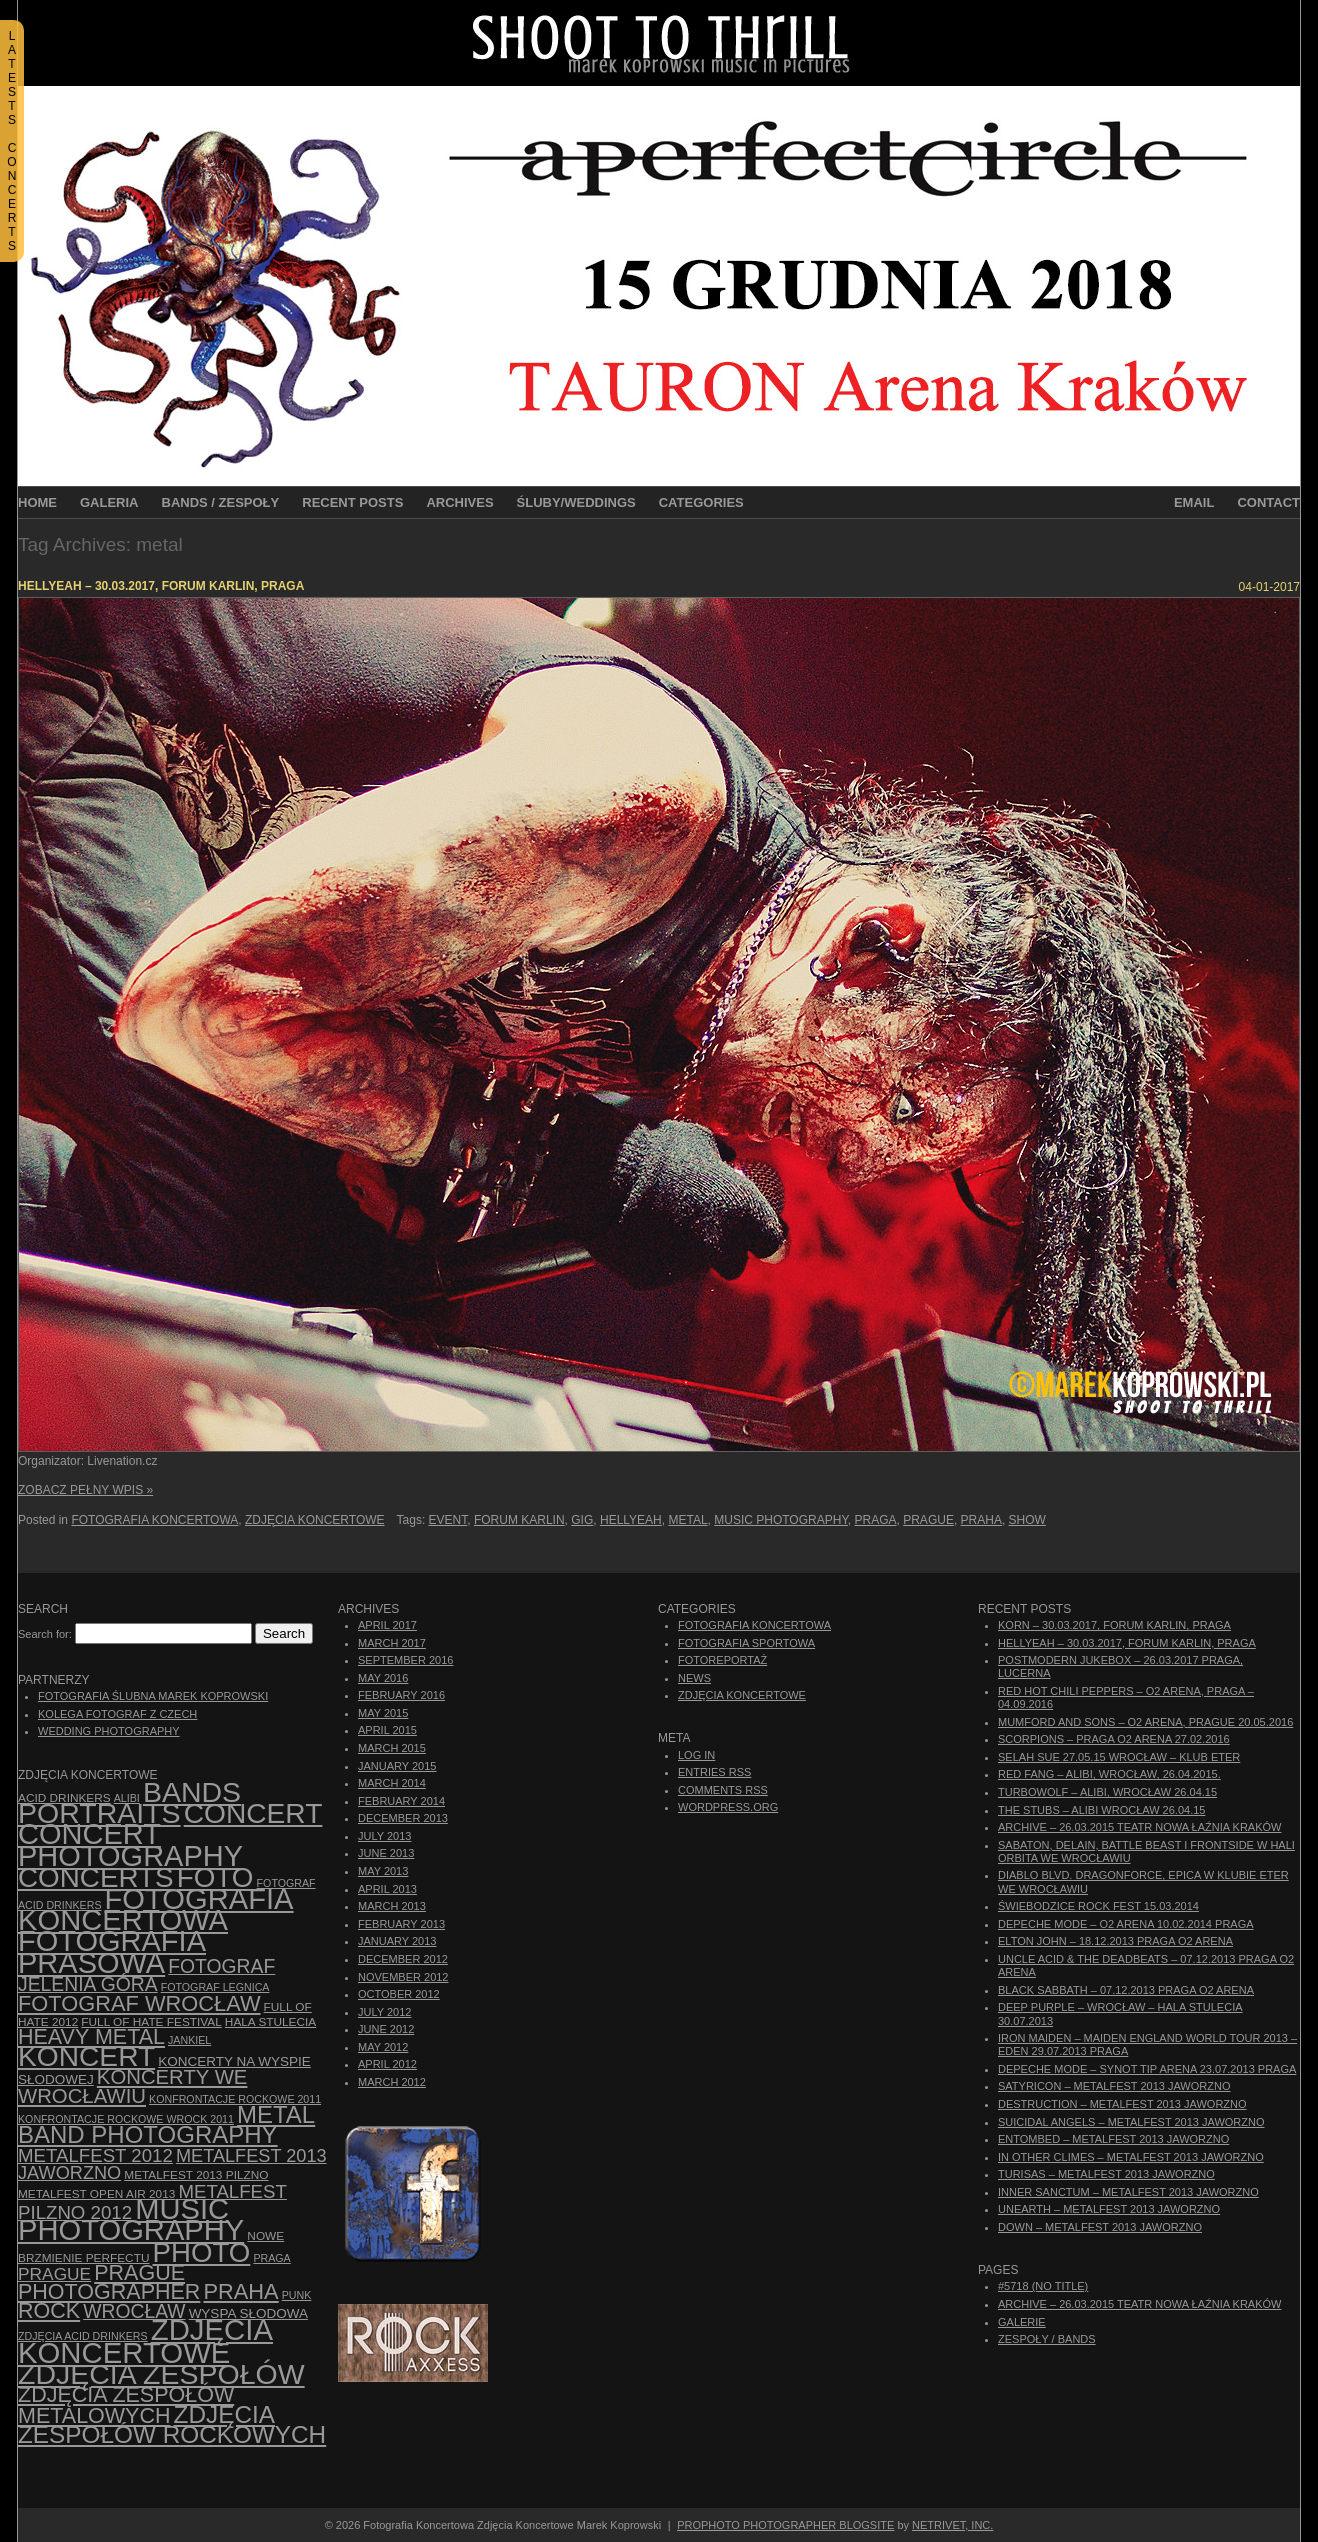 This screenshot has width=1318, height=2542. I want to click on Jankiel, so click(189, 2040).